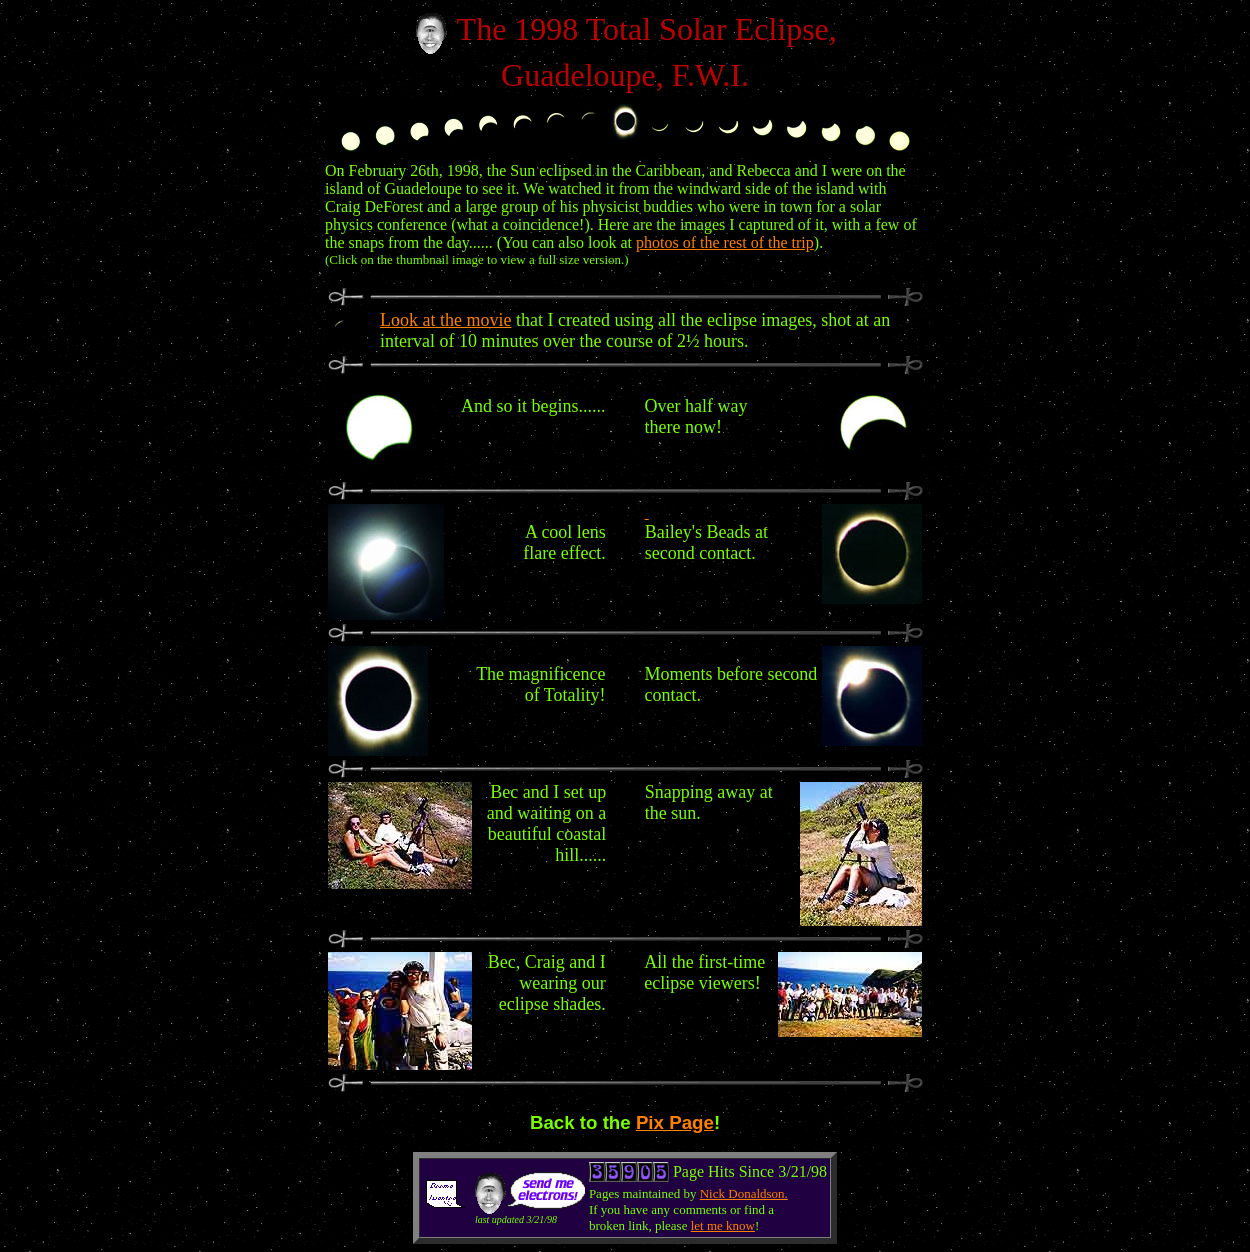  I want to click on photos of the rest of the trip, so click(725, 242).